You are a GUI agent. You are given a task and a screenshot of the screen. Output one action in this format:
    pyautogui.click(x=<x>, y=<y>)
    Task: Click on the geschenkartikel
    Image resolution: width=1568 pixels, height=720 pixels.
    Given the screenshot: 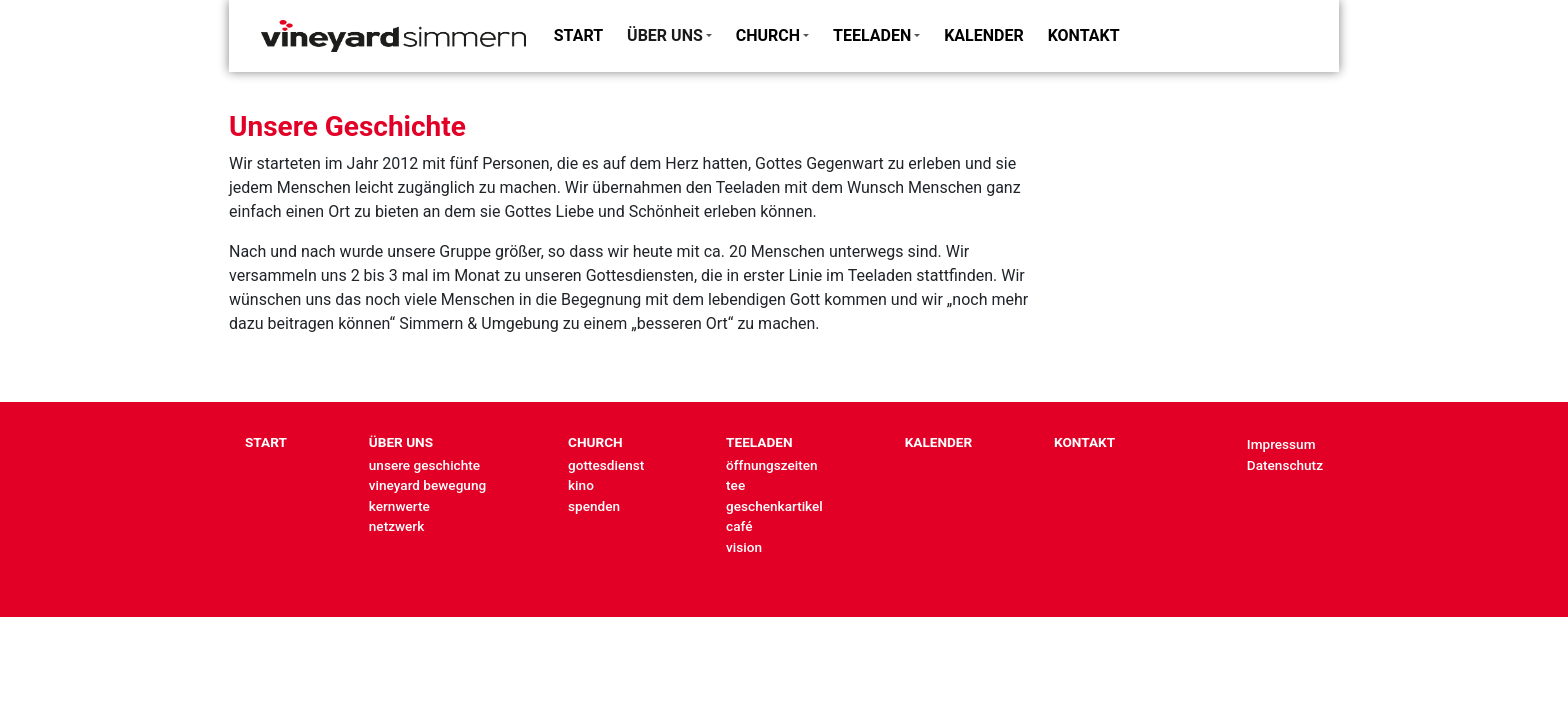 What is the action you would take?
    pyautogui.click(x=774, y=506)
    